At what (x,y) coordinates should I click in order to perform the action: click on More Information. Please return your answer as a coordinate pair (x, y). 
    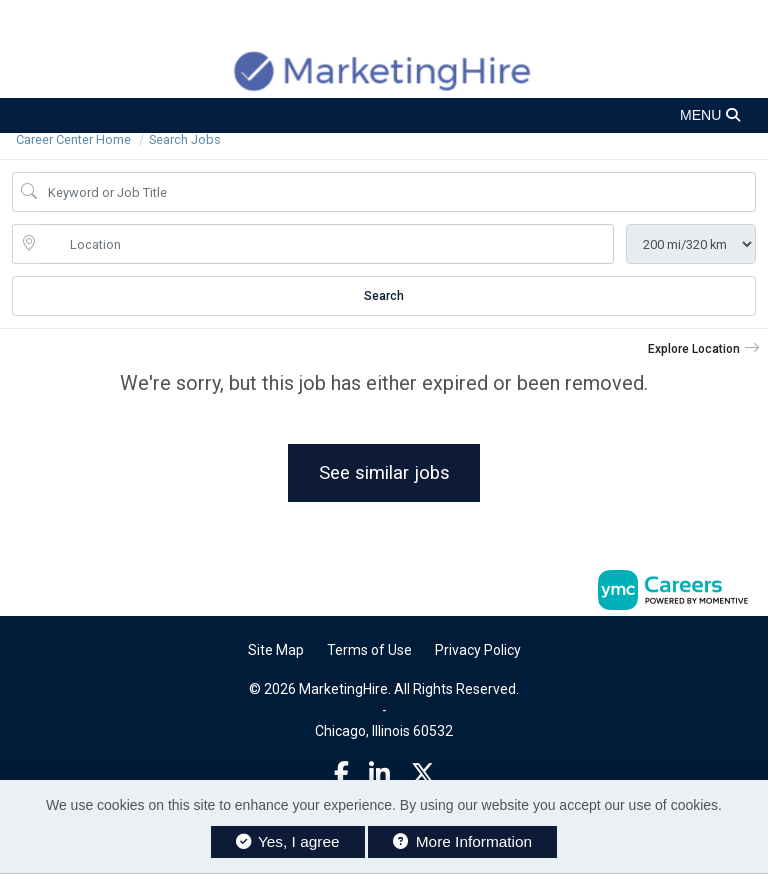
    Looking at the image, I should click on (462, 841).